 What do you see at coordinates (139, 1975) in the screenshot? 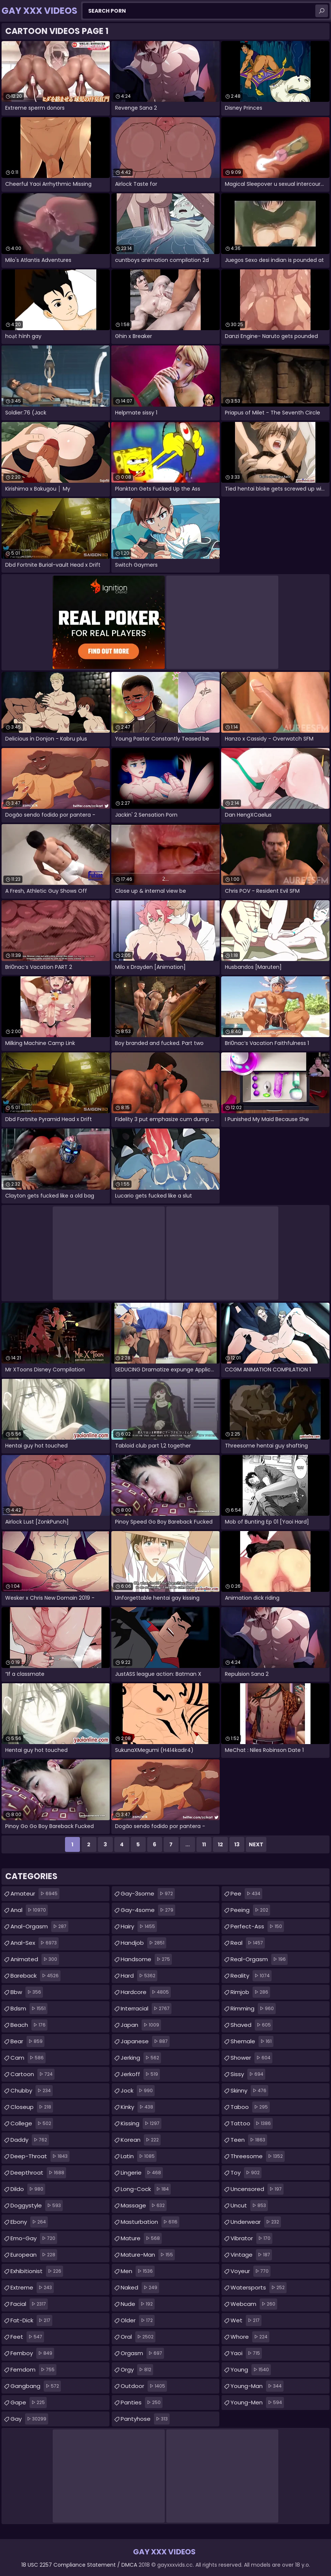
I see `hard` at bounding box center [139, 1975].